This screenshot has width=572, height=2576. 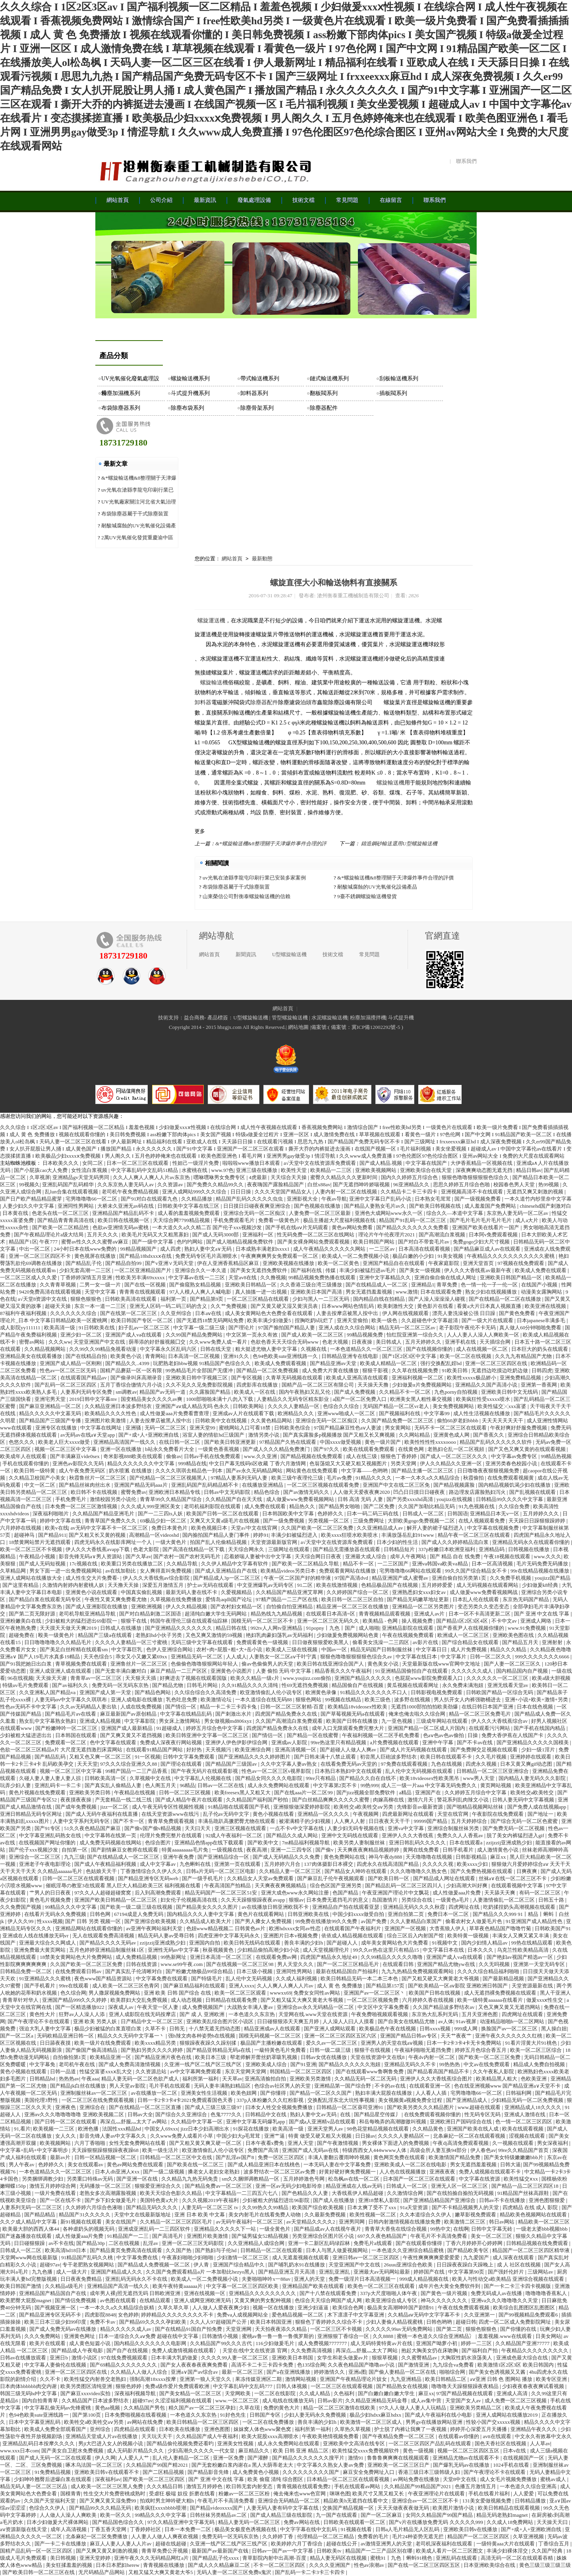 I want to click on 婷婷精品久久久久久久久久不卡, so click(x=177, y=2315).